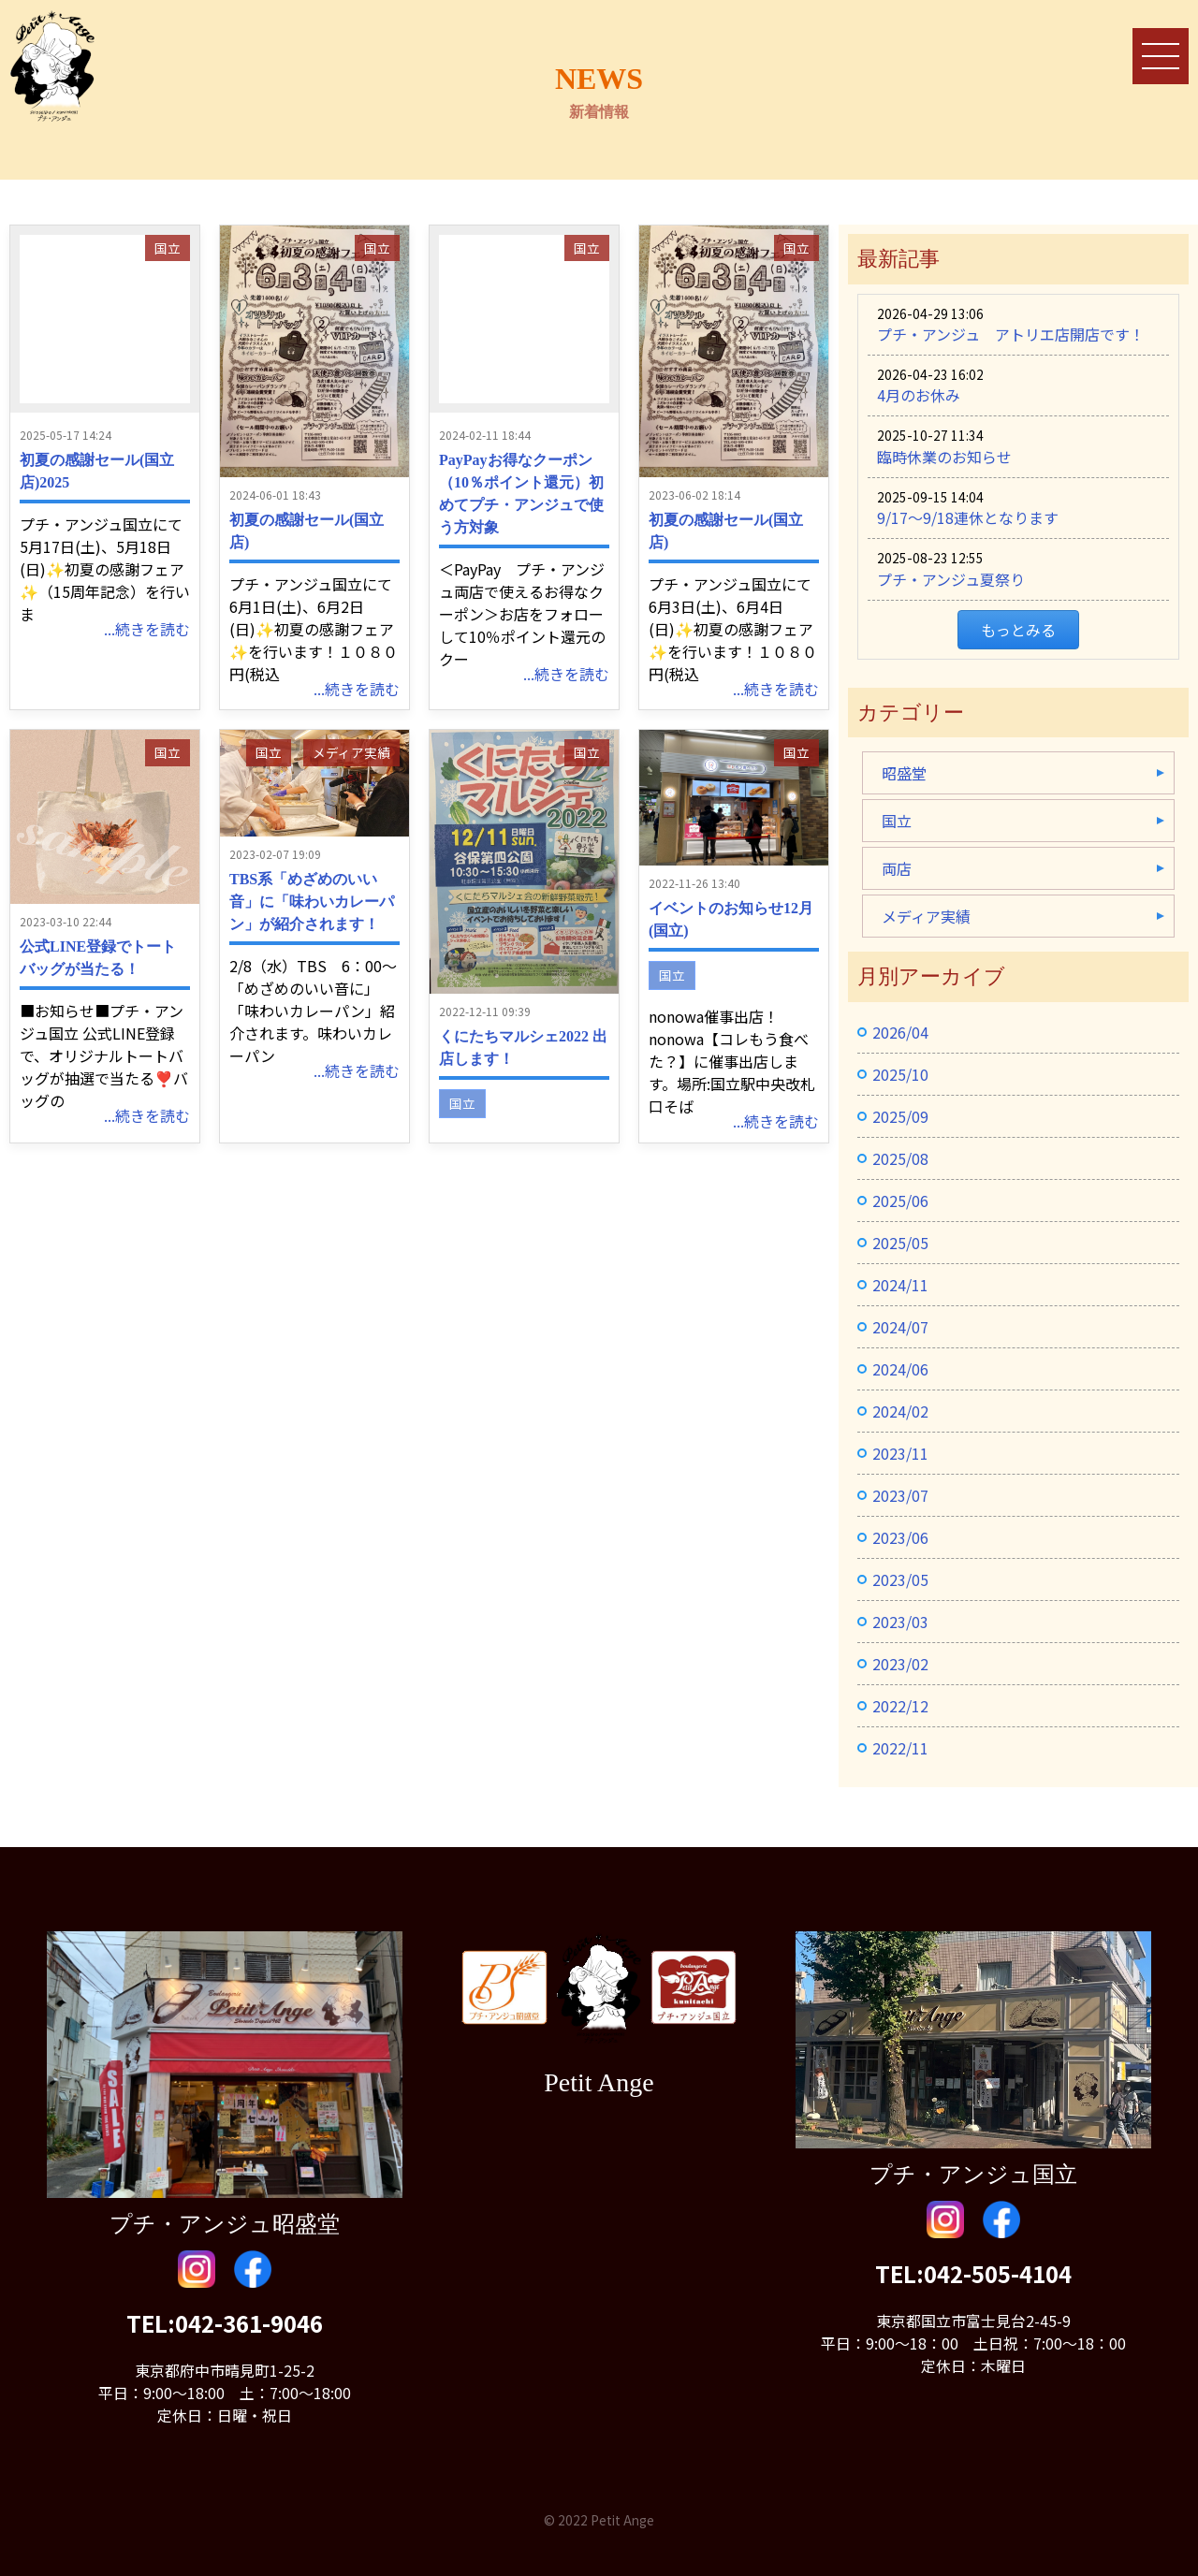 This screenshot has width=1198, height=2576. I want to click on 2023/05, so click(900, 1579).